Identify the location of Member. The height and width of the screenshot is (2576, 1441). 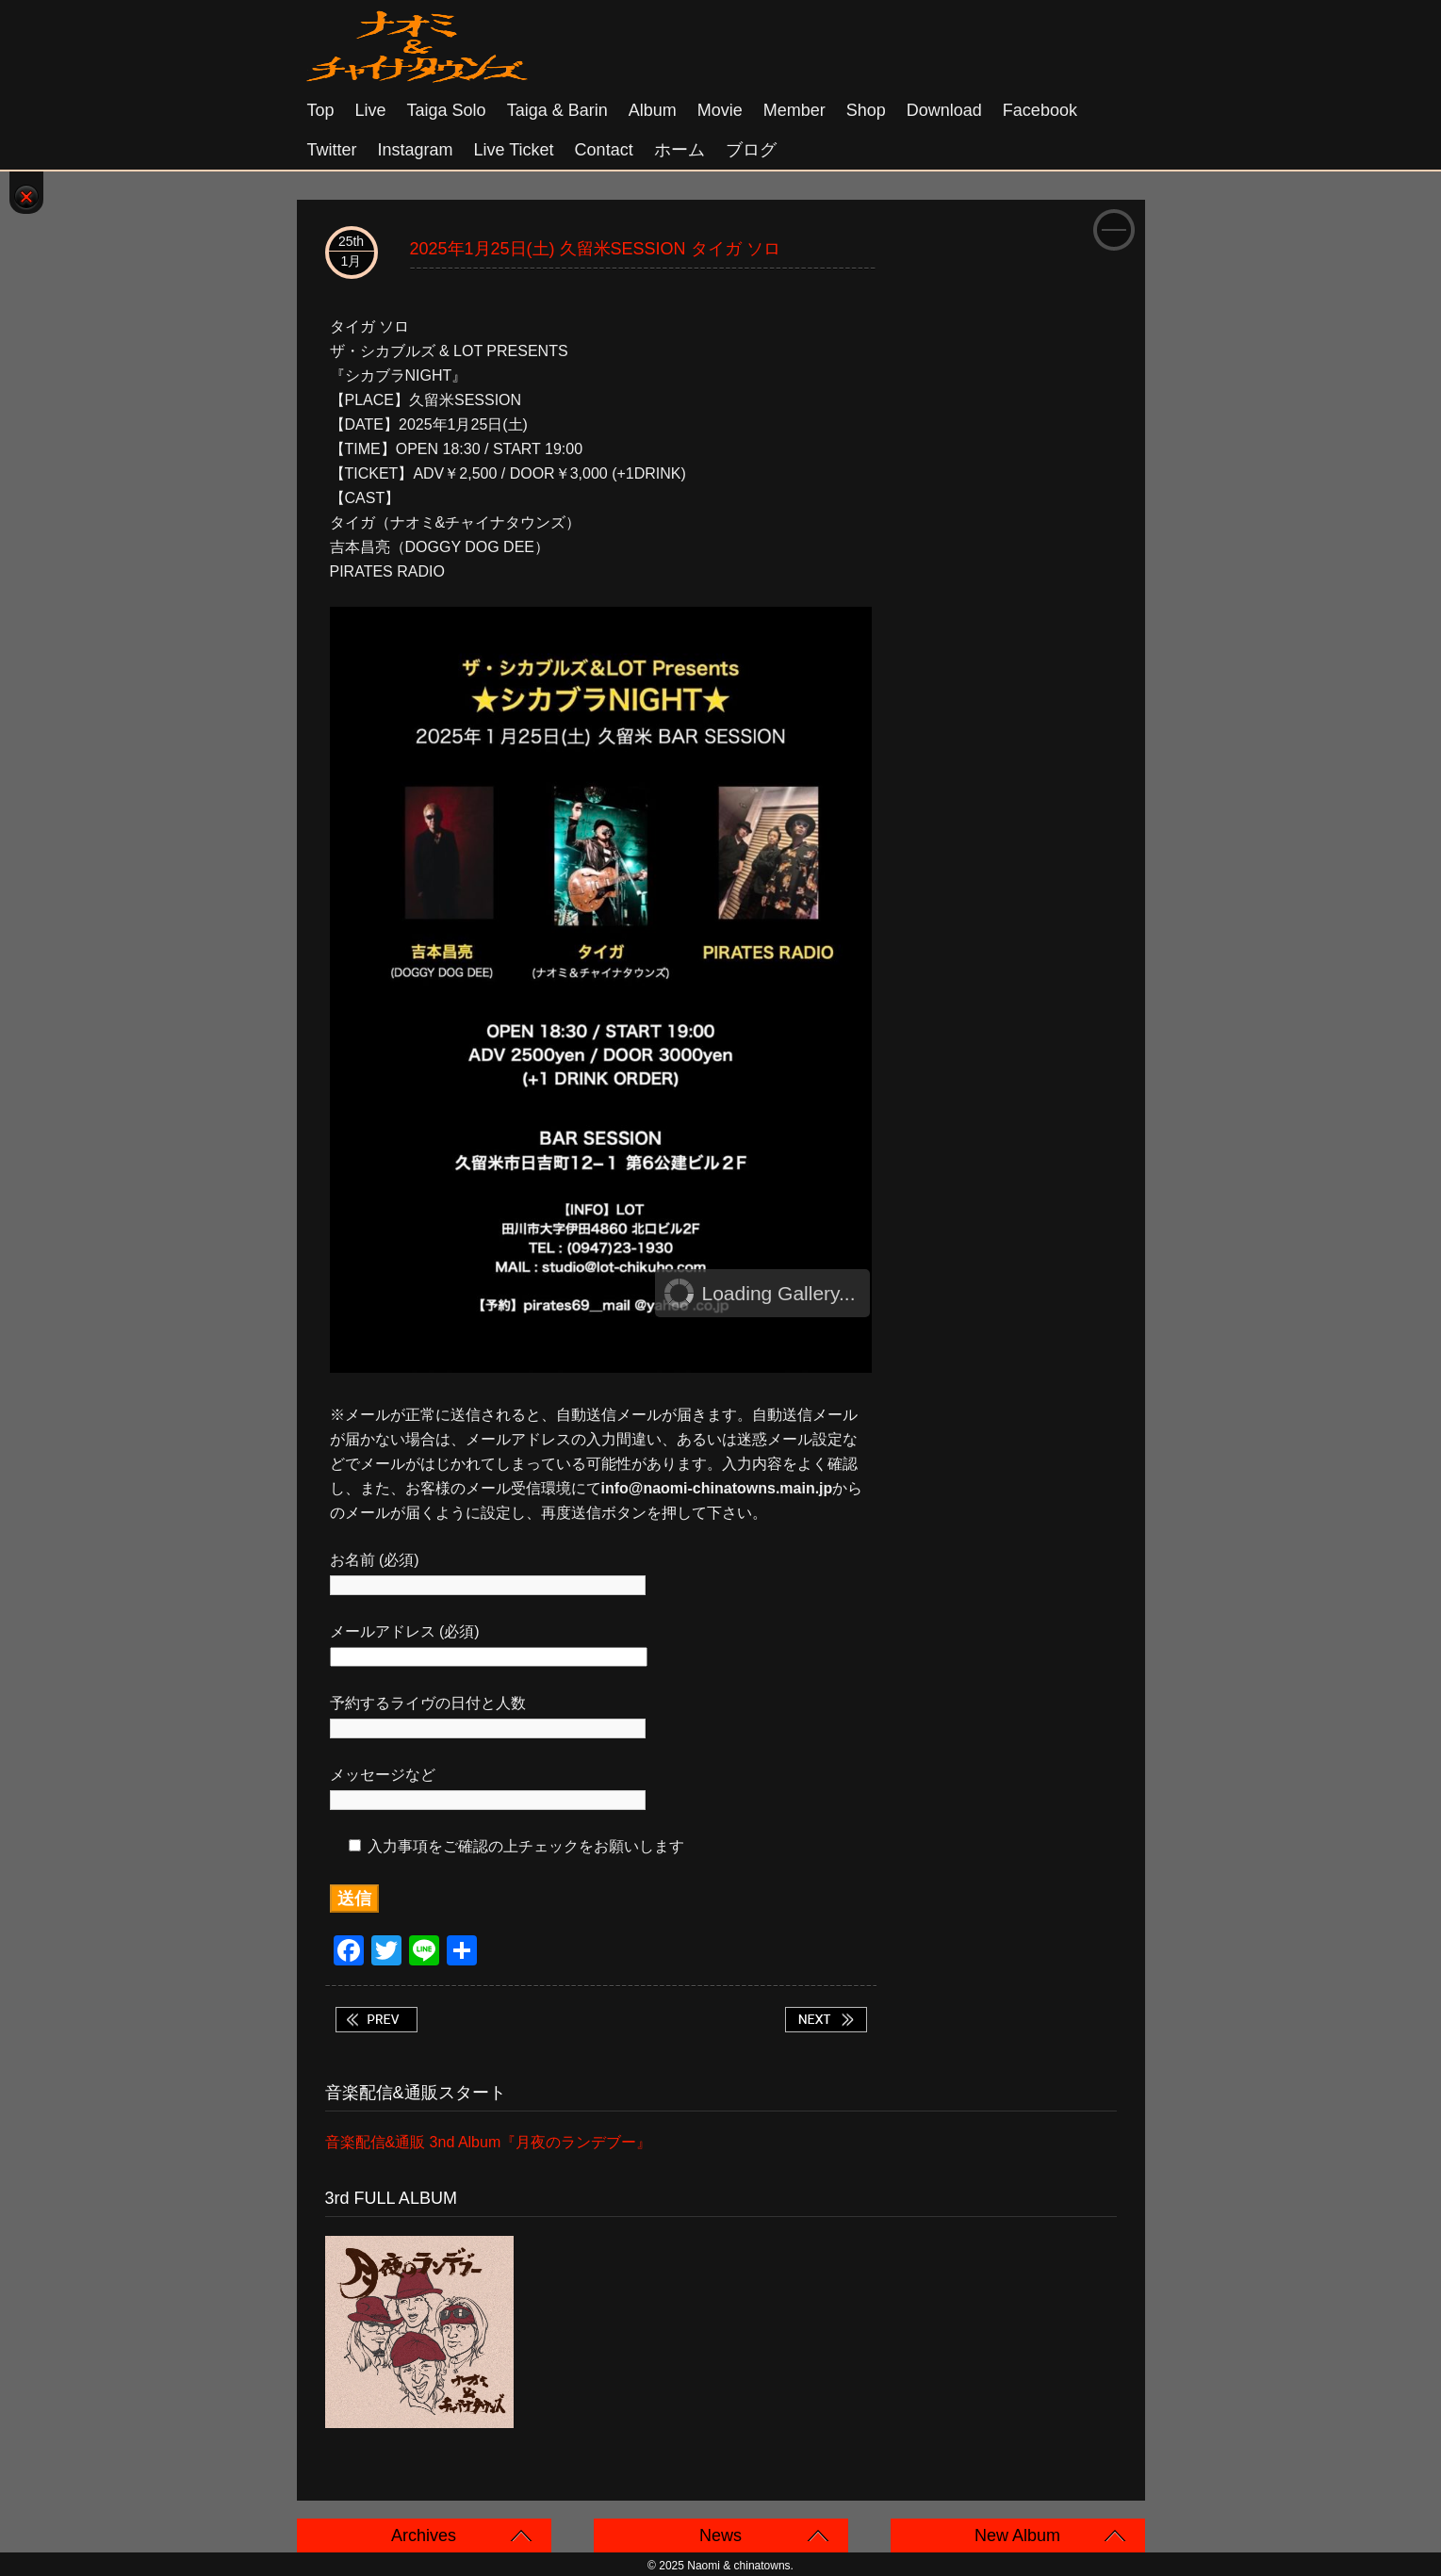
(794, 110).